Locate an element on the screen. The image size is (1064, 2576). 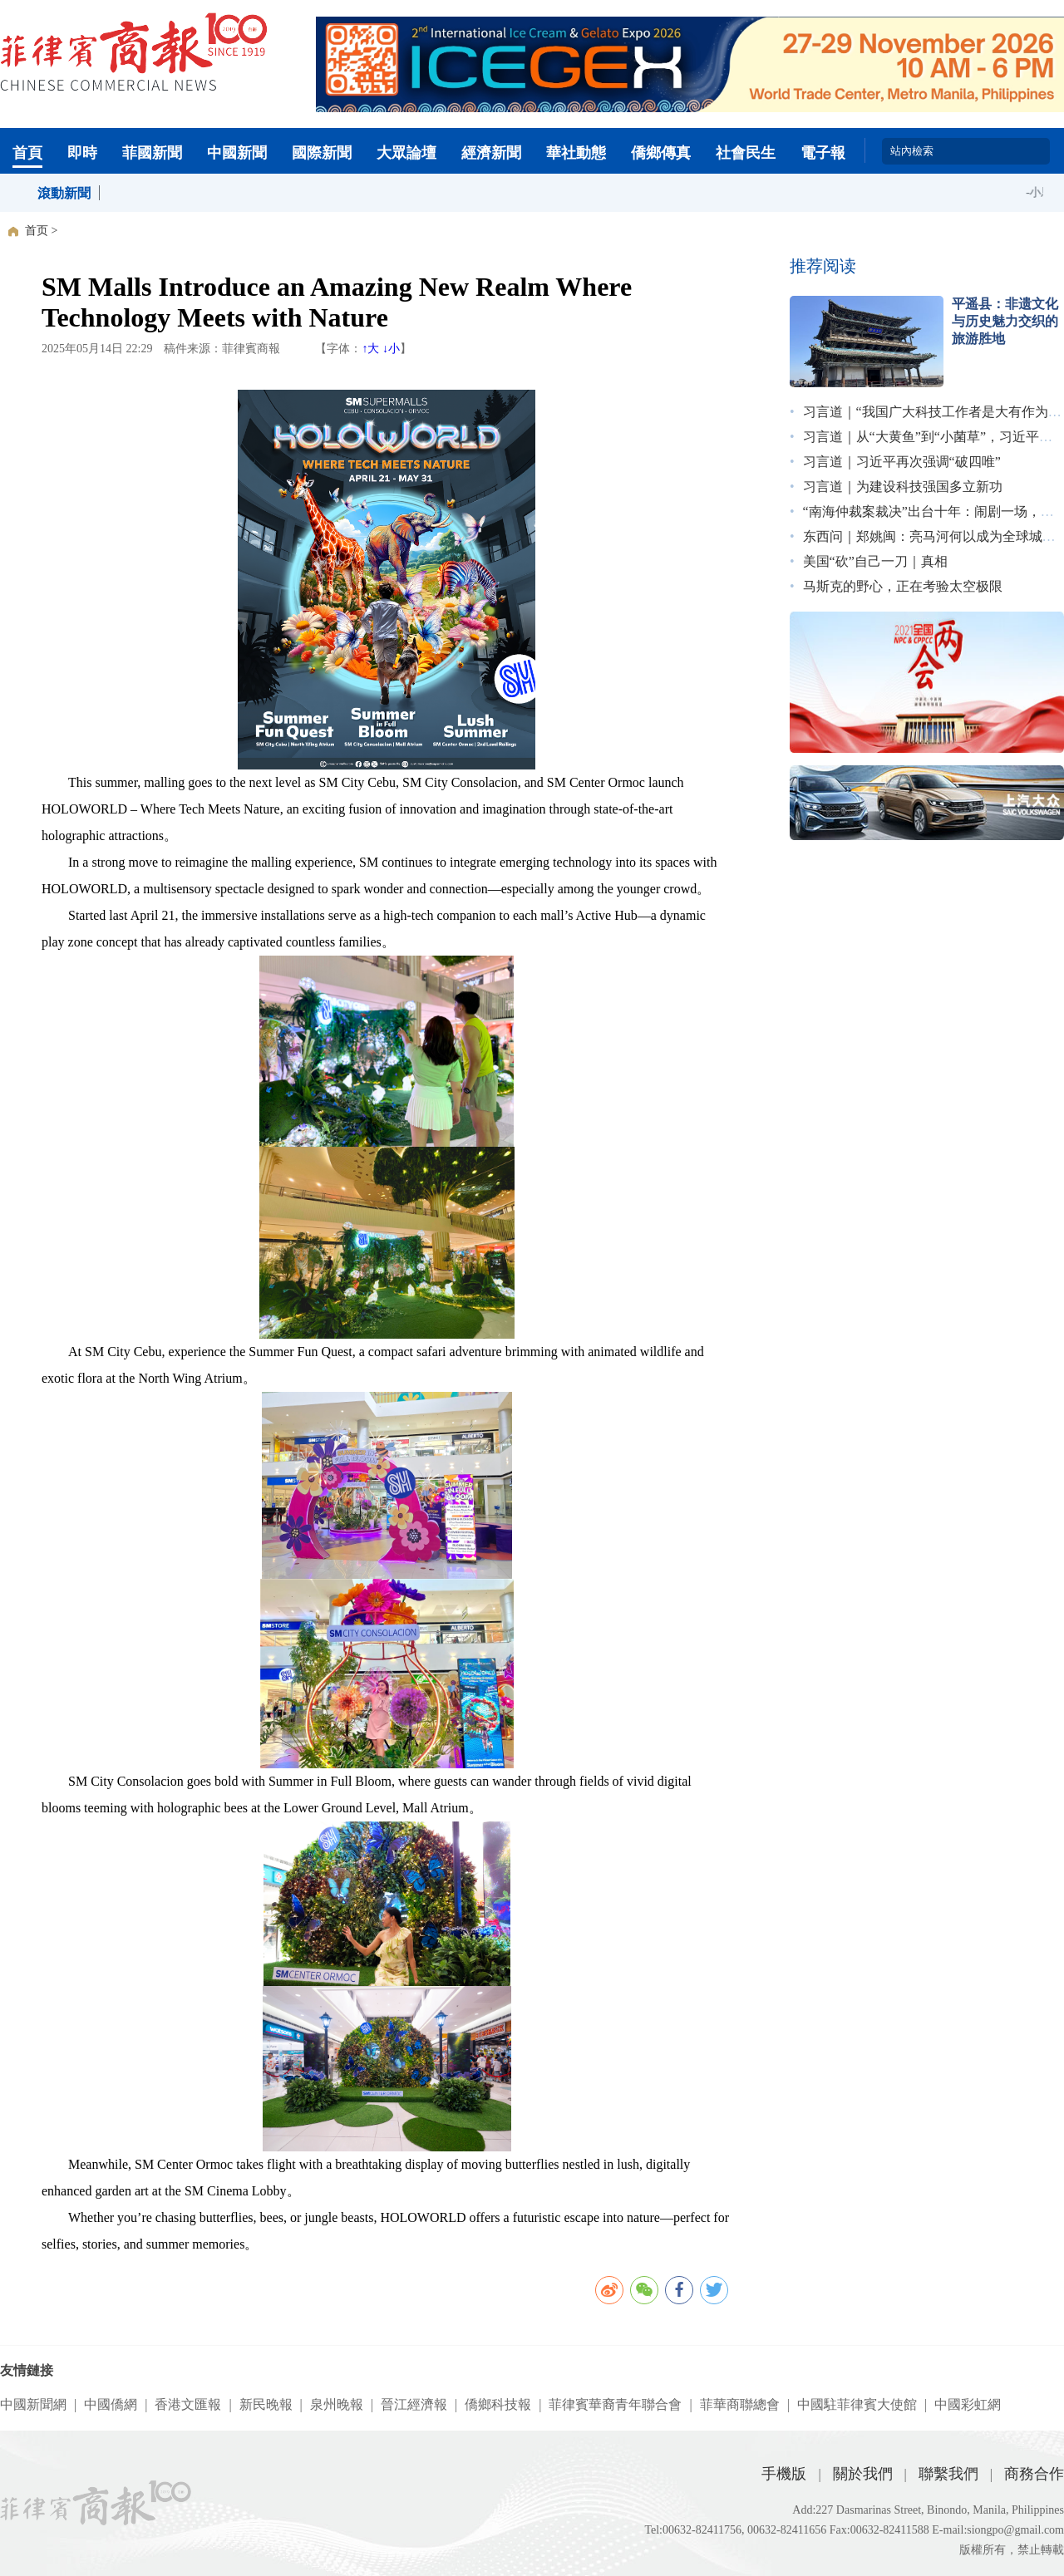
中國新聞 is located at coordinates (237, 153).